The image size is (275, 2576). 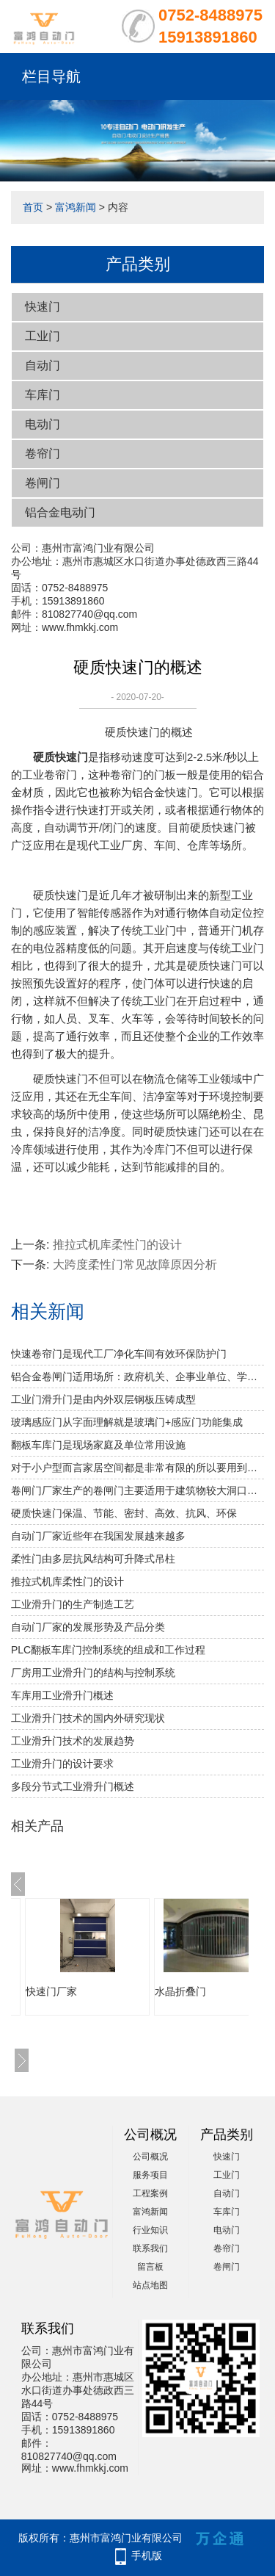 What do you see at coordinates (150, 2193) in the screenshot?
I see `工程案例` at bounding box center [150, 2193].